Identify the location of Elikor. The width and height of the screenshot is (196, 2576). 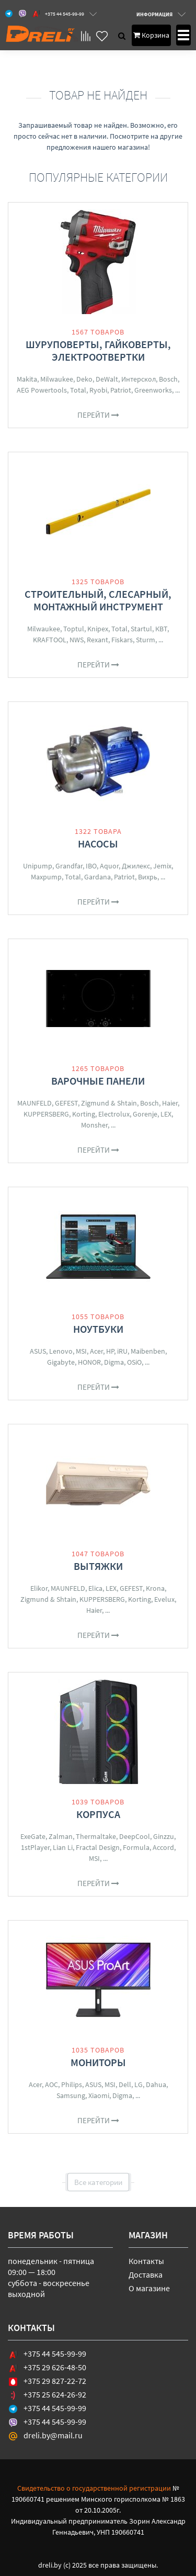
(39, 1588).